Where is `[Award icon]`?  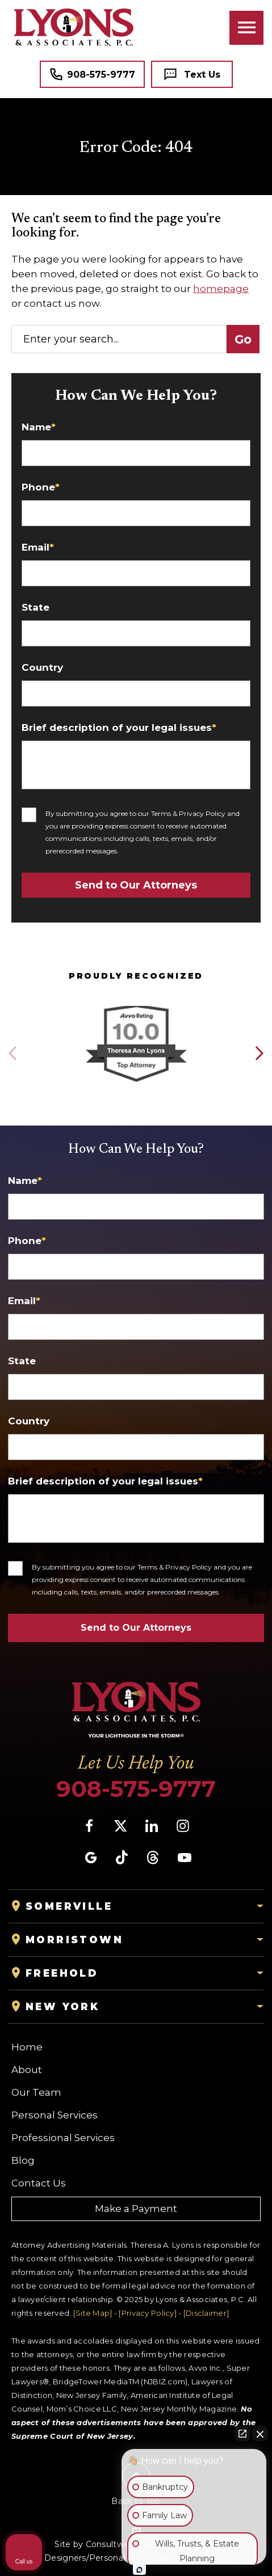
[Award icon] is located at coordinates (136, 1006).